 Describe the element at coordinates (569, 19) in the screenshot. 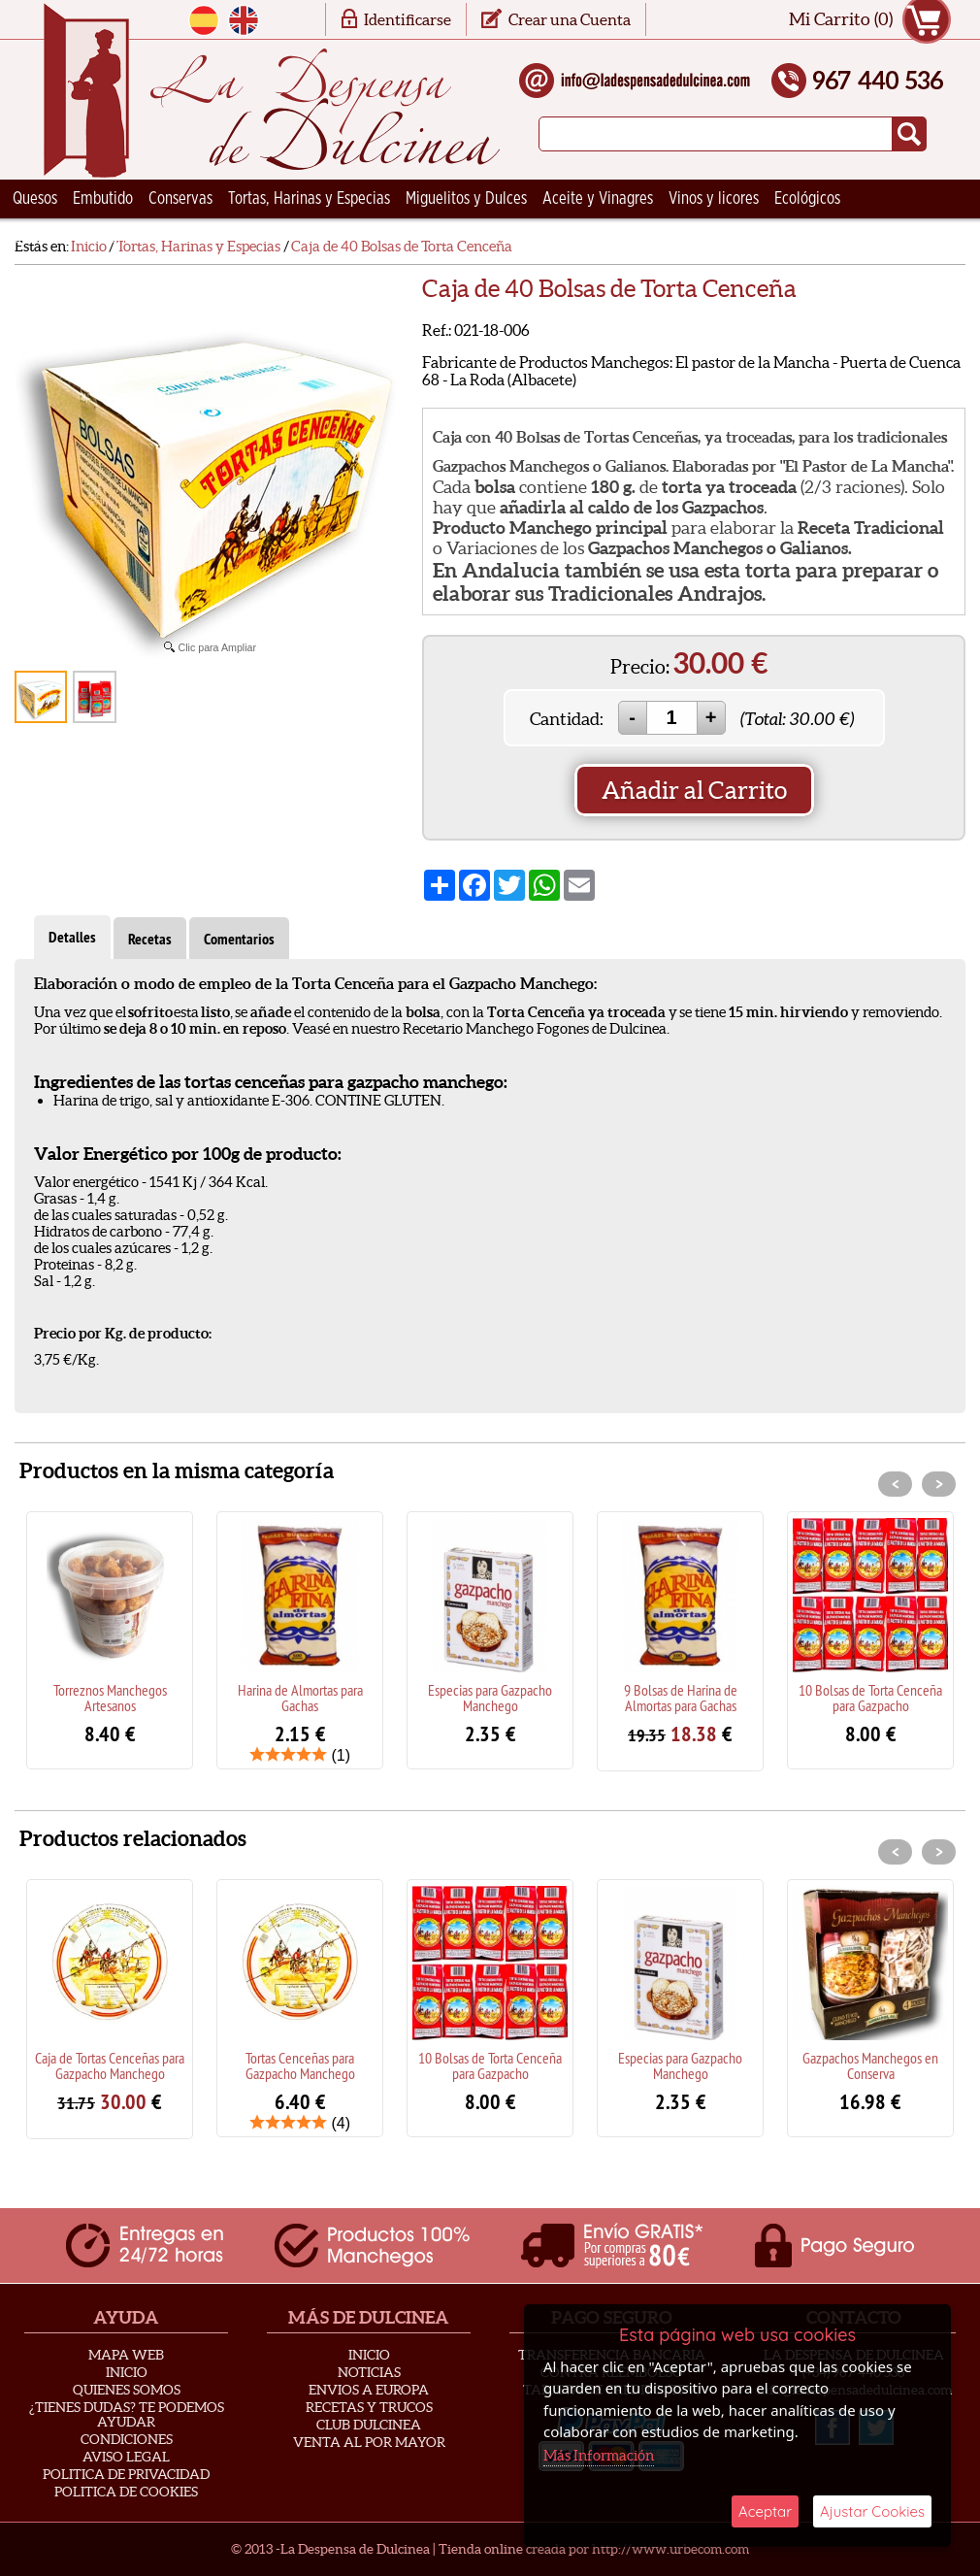

I see `Crear una Cuenta` at that location.